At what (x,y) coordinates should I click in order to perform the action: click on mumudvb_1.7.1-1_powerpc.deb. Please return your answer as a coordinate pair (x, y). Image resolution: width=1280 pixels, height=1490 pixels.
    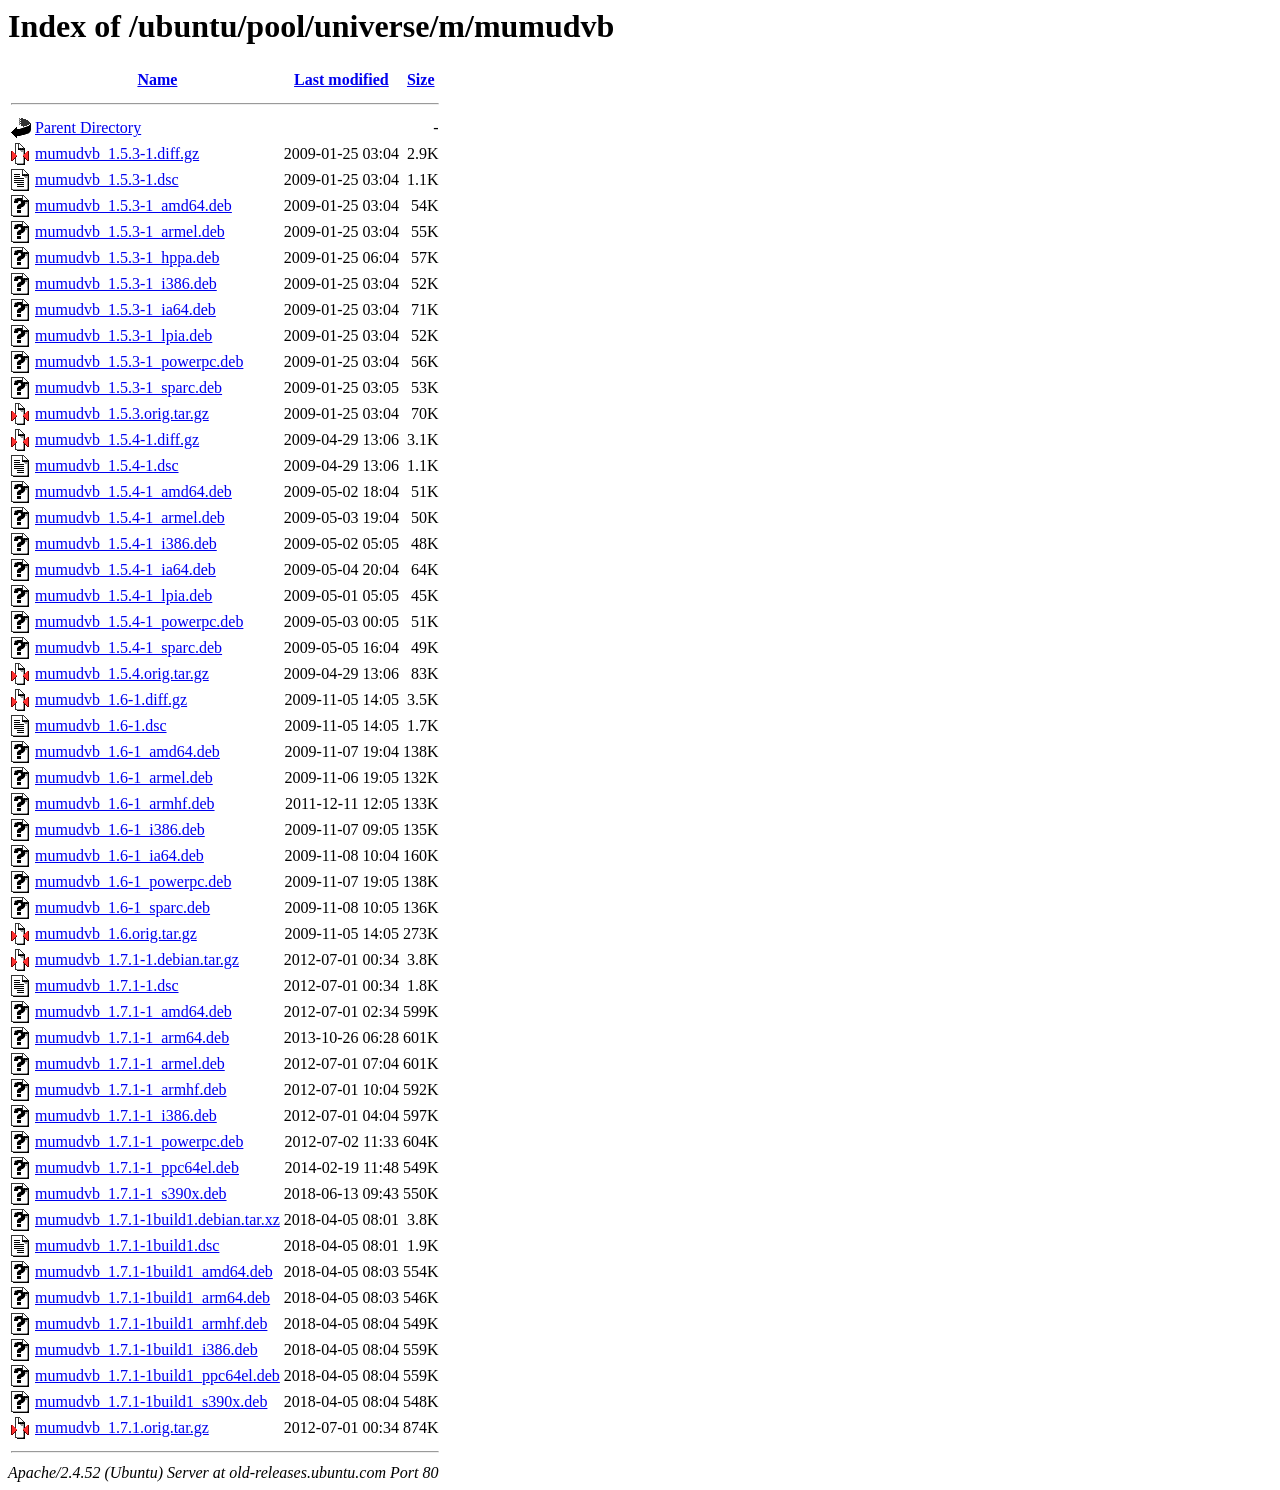
    Looking at the image, I should click on (139, 1141).